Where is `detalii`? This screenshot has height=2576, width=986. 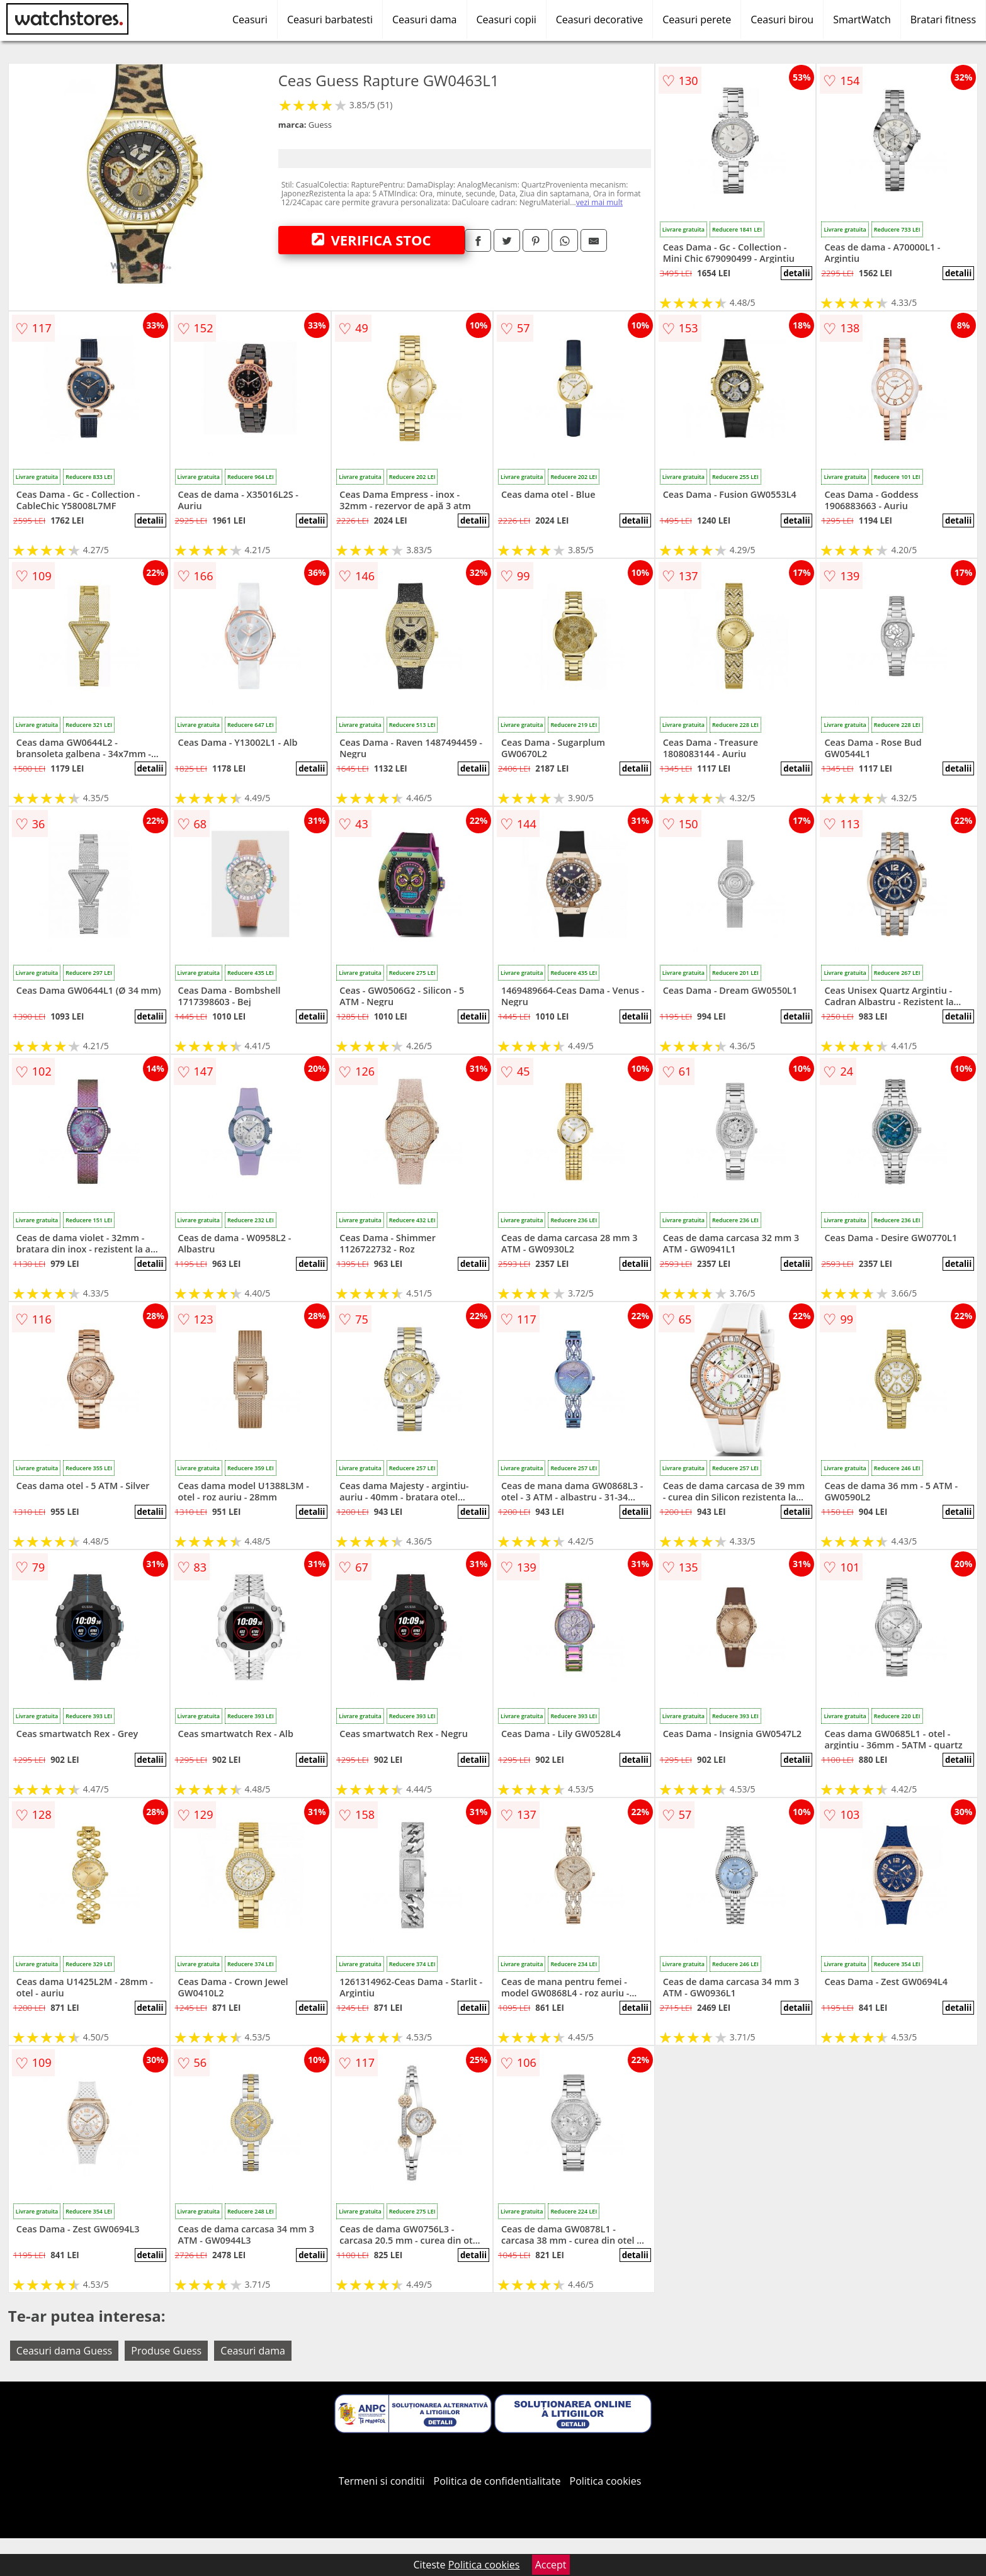 detalii is located at coordinates (796, 273).